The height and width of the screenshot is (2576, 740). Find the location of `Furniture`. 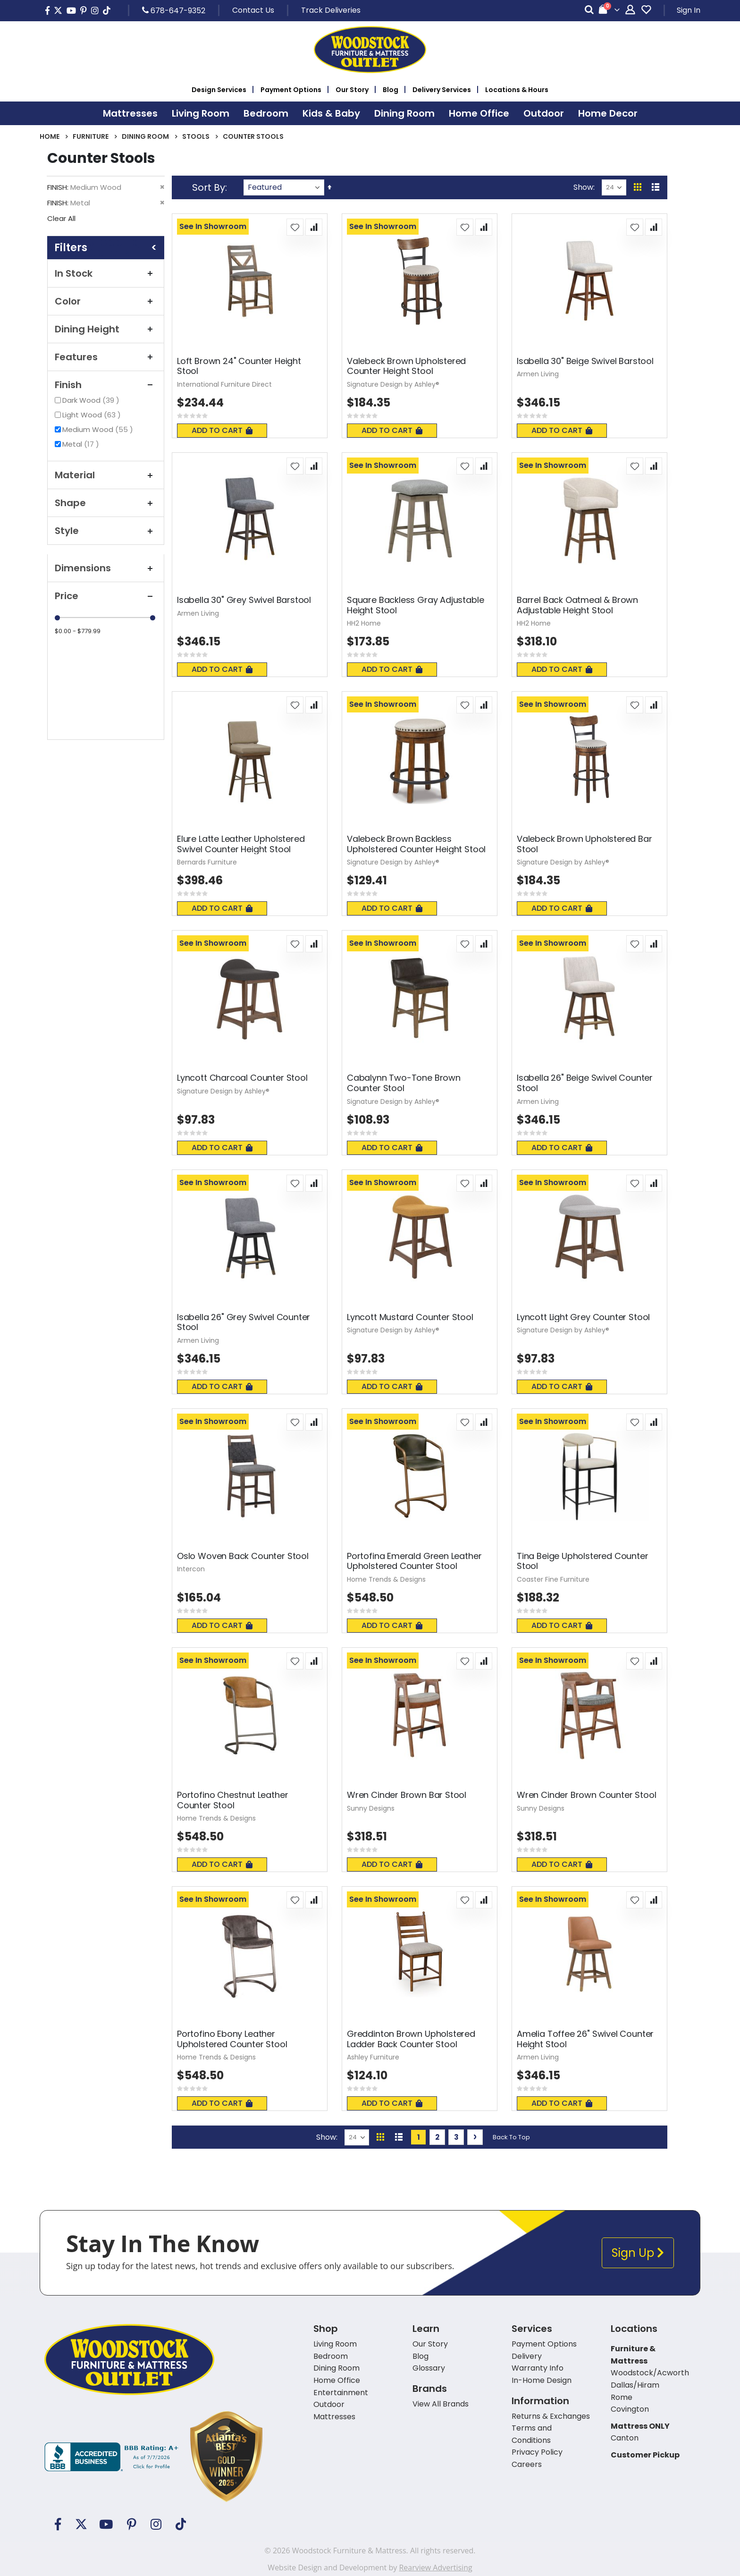

Furniture is located at coordinates (91, 136).